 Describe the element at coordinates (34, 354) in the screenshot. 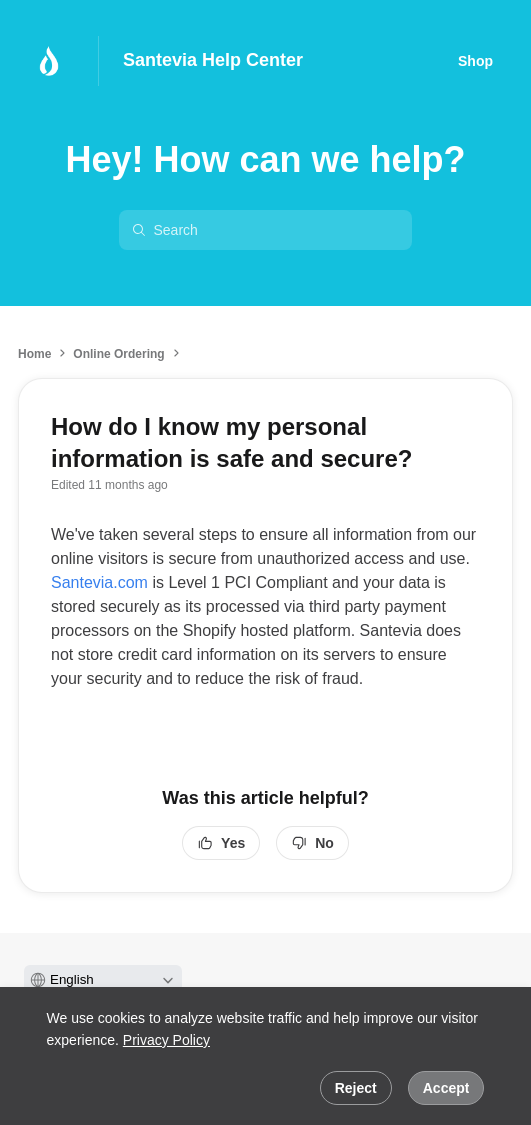

I see `Home` at that location.